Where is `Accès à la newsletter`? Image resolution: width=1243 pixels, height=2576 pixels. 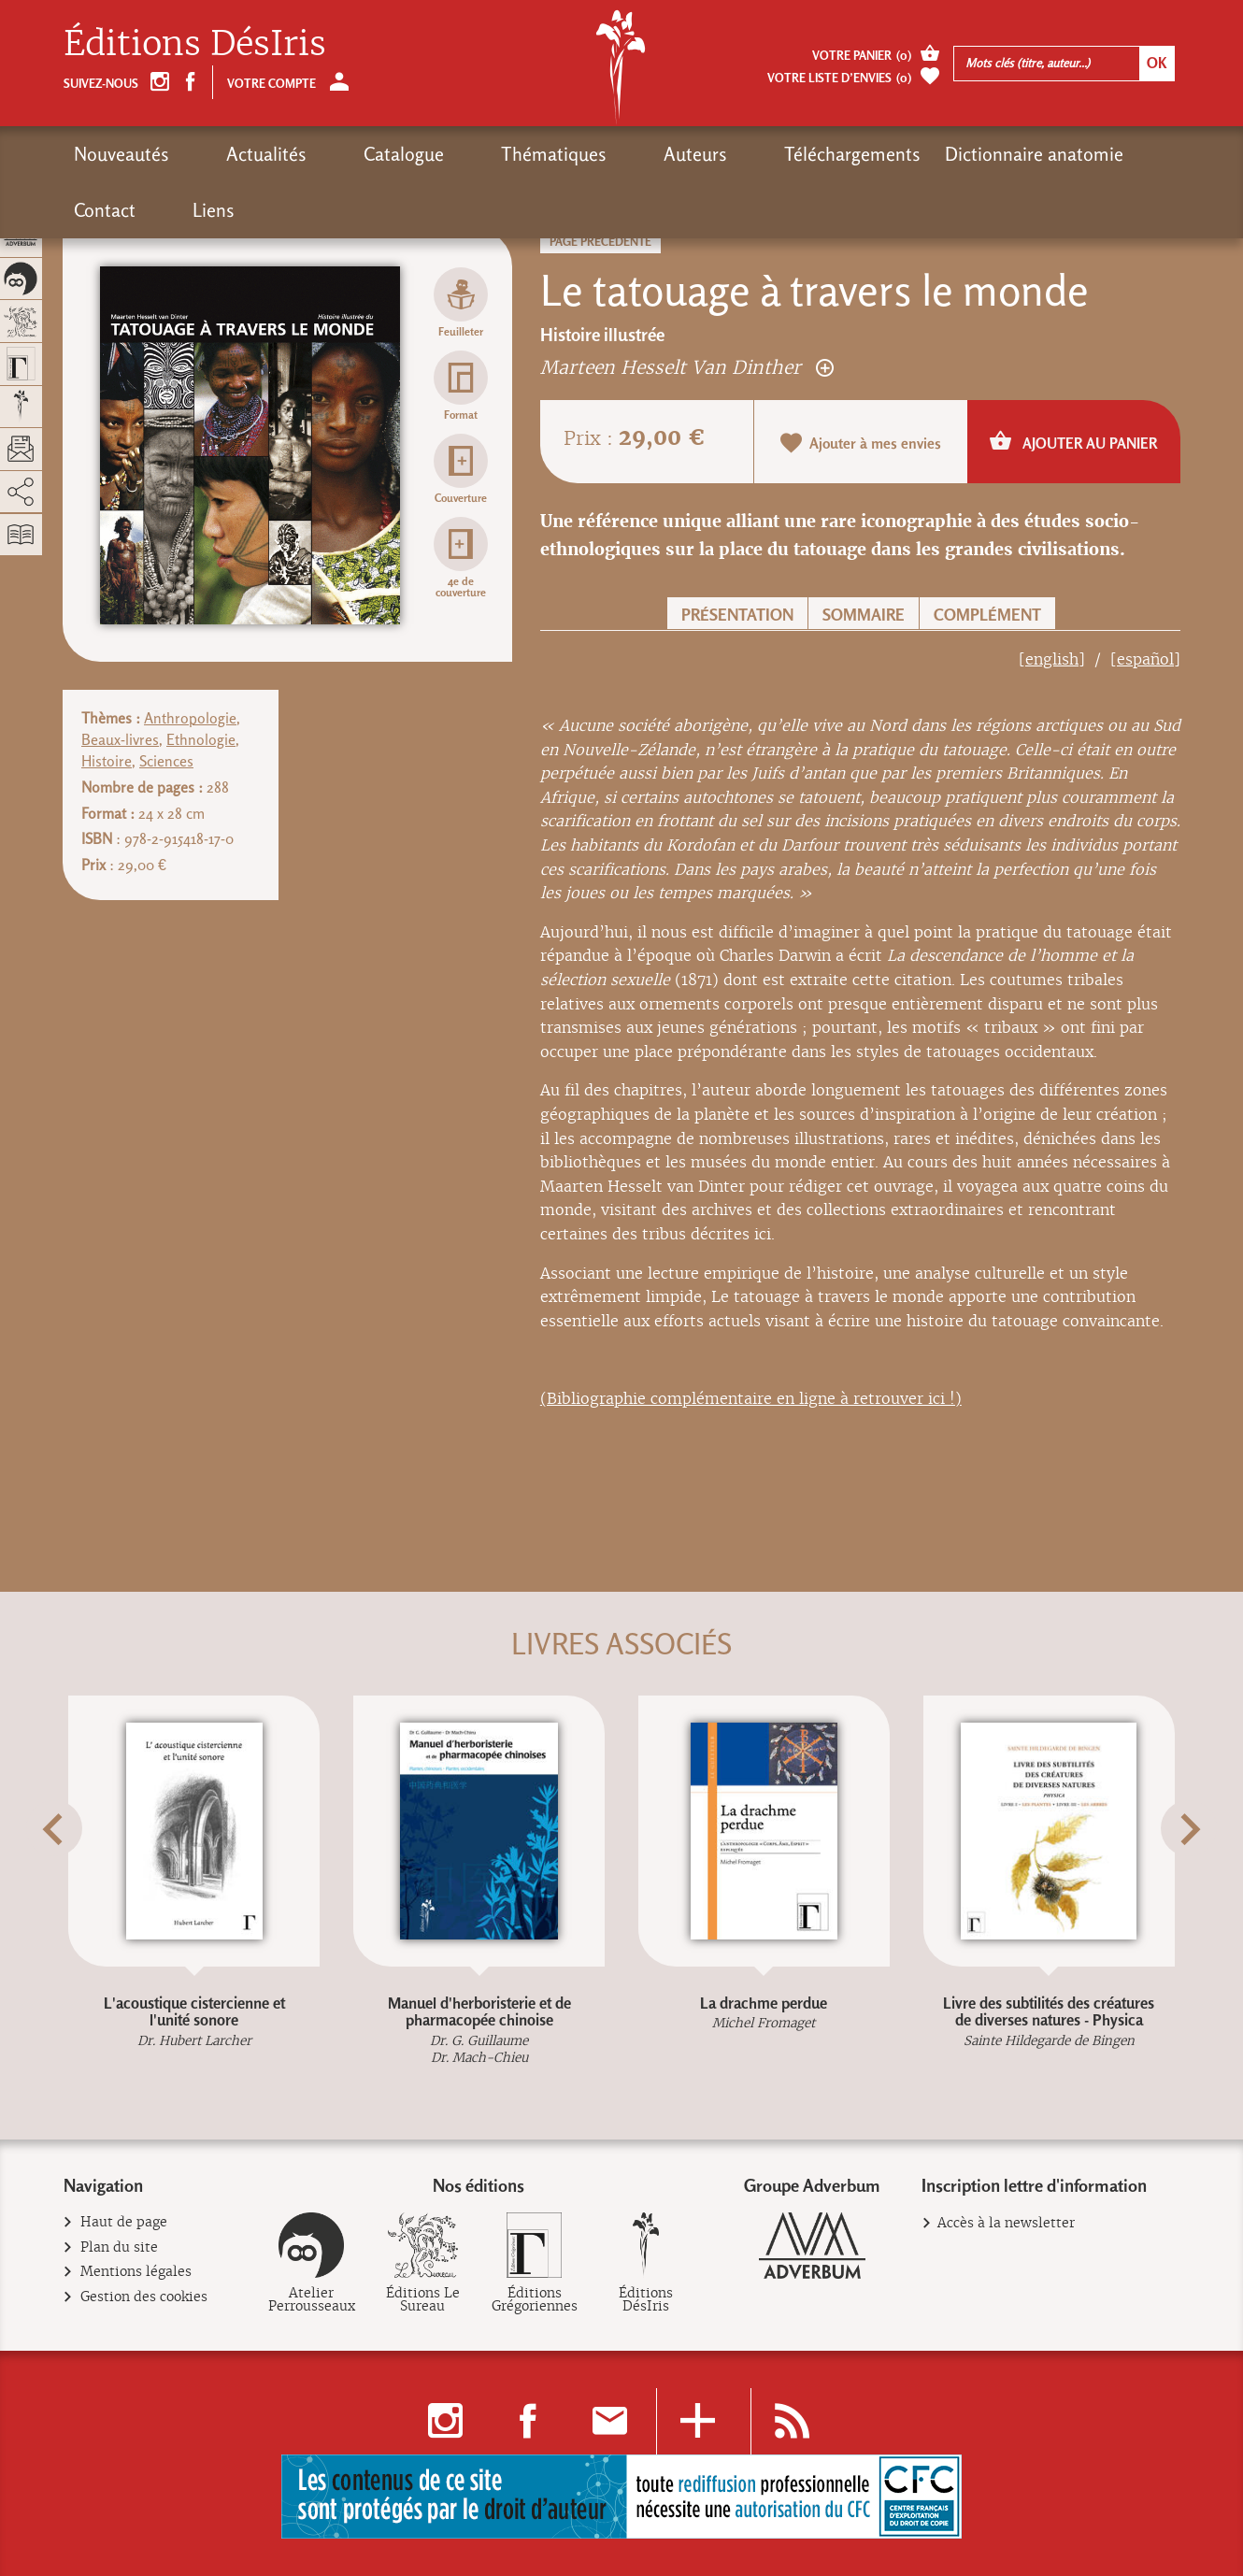 Accès à la newsletter is located at coordinates (1006, 2222).